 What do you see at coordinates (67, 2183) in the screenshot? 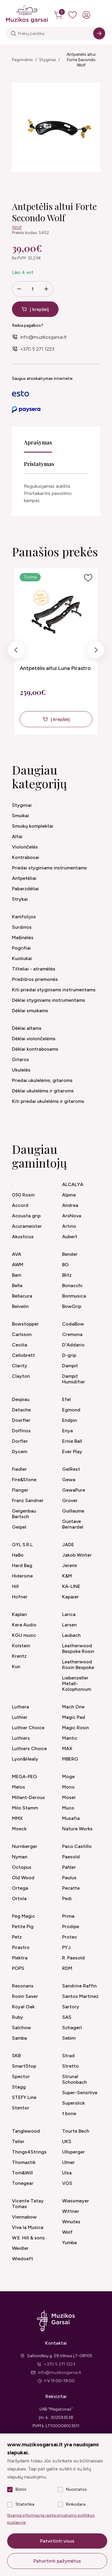
I see `VGS` at bounding box center [67, 2183].